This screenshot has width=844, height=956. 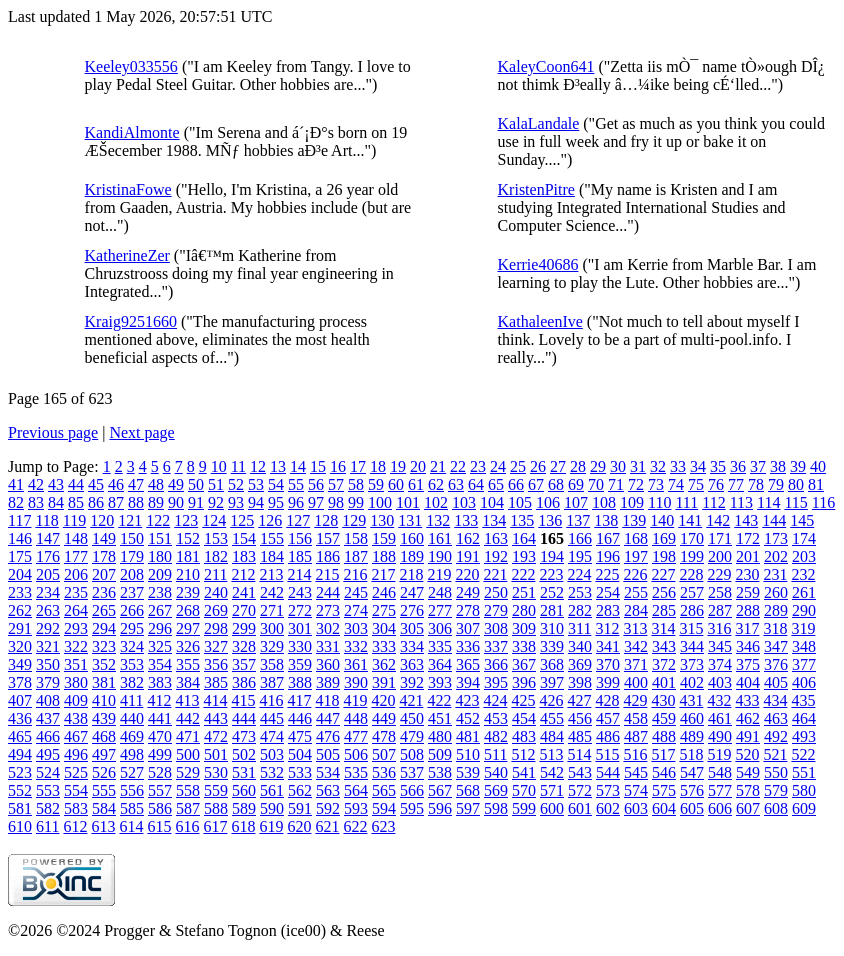 I want to click on 601, so click(x=580, y=808).